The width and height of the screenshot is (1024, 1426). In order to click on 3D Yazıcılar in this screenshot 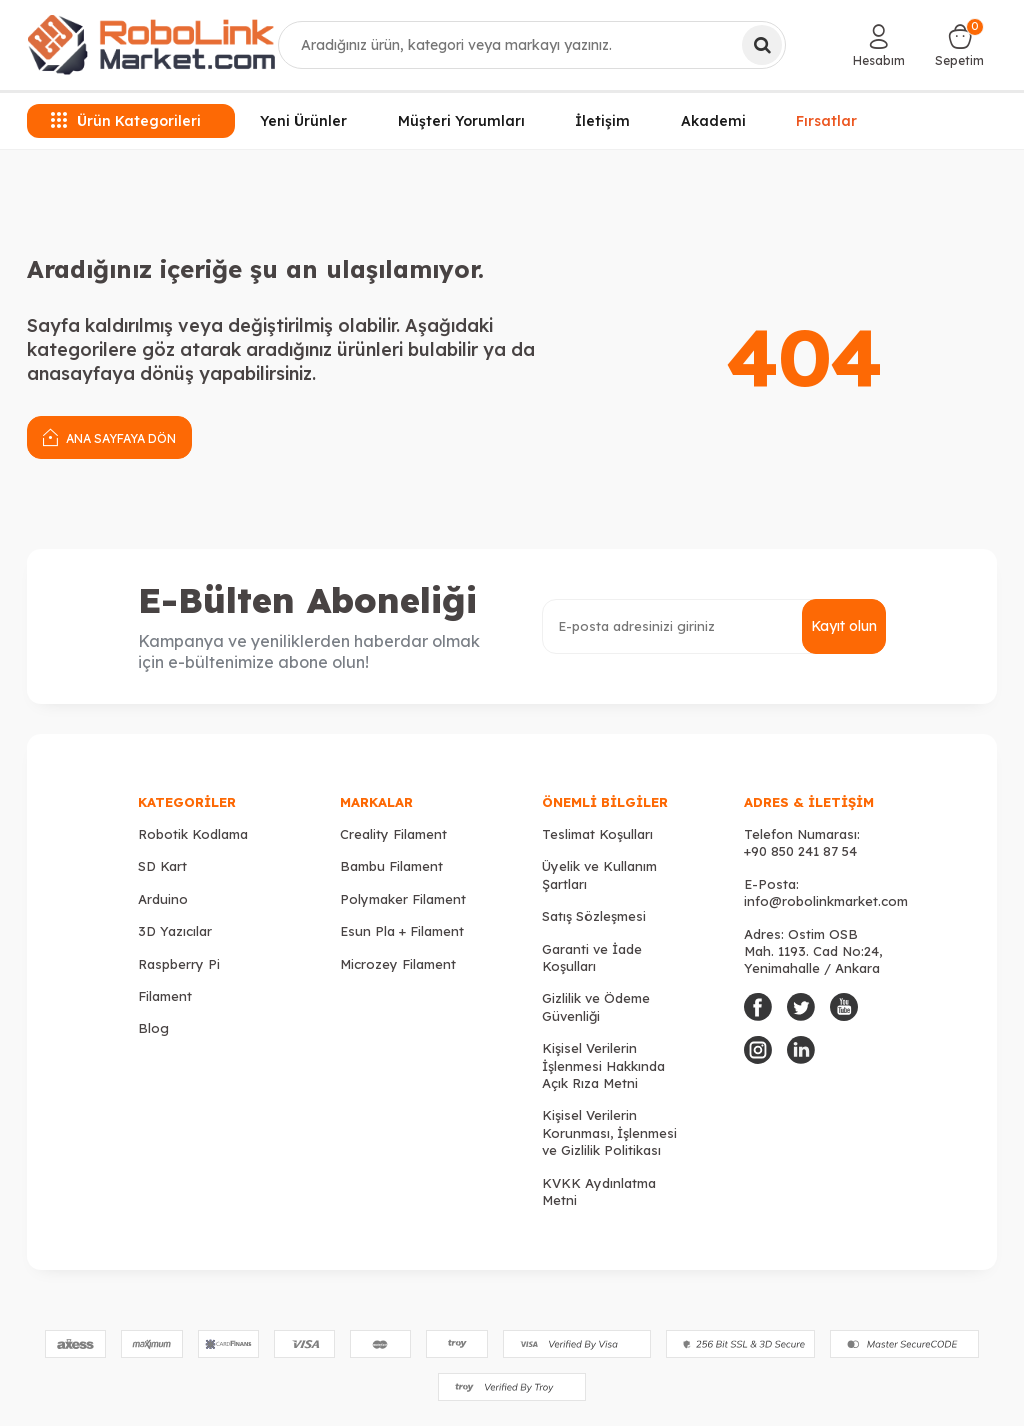, I will do `click(175, 931)`.